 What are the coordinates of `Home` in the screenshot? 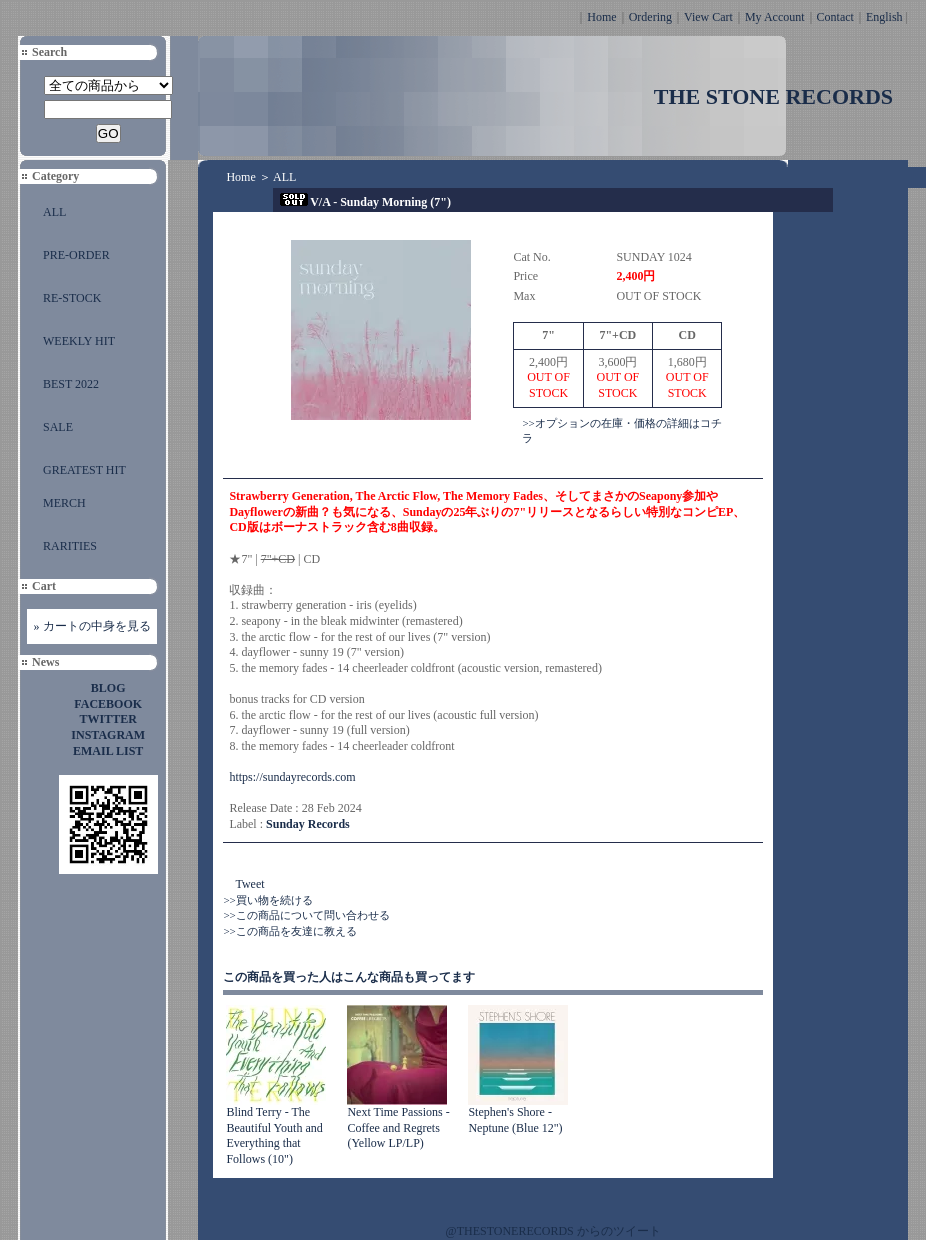 It's located at (601, 17).